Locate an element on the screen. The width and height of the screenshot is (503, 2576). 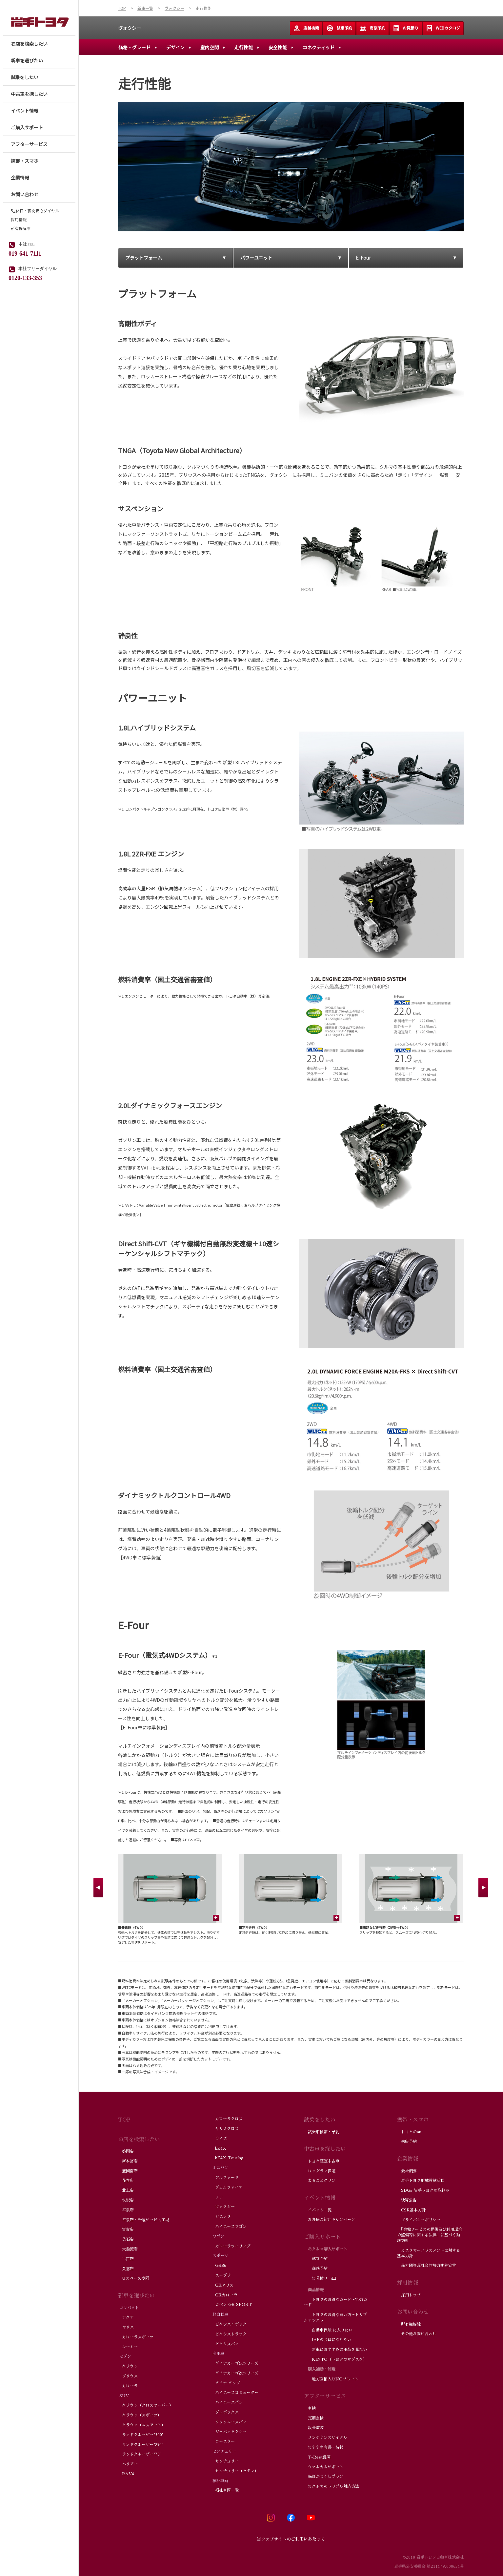
ノア is located at coordinates (217, 2197).